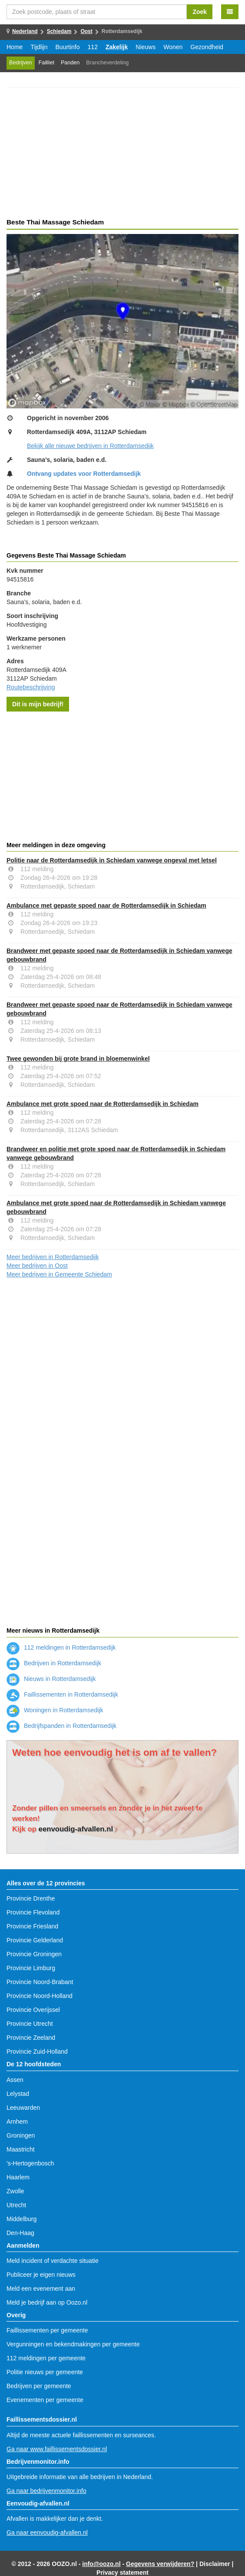 This screenshot has width=245, height=2576. I want to click on Provincie Friesland, so click(32, 1926).